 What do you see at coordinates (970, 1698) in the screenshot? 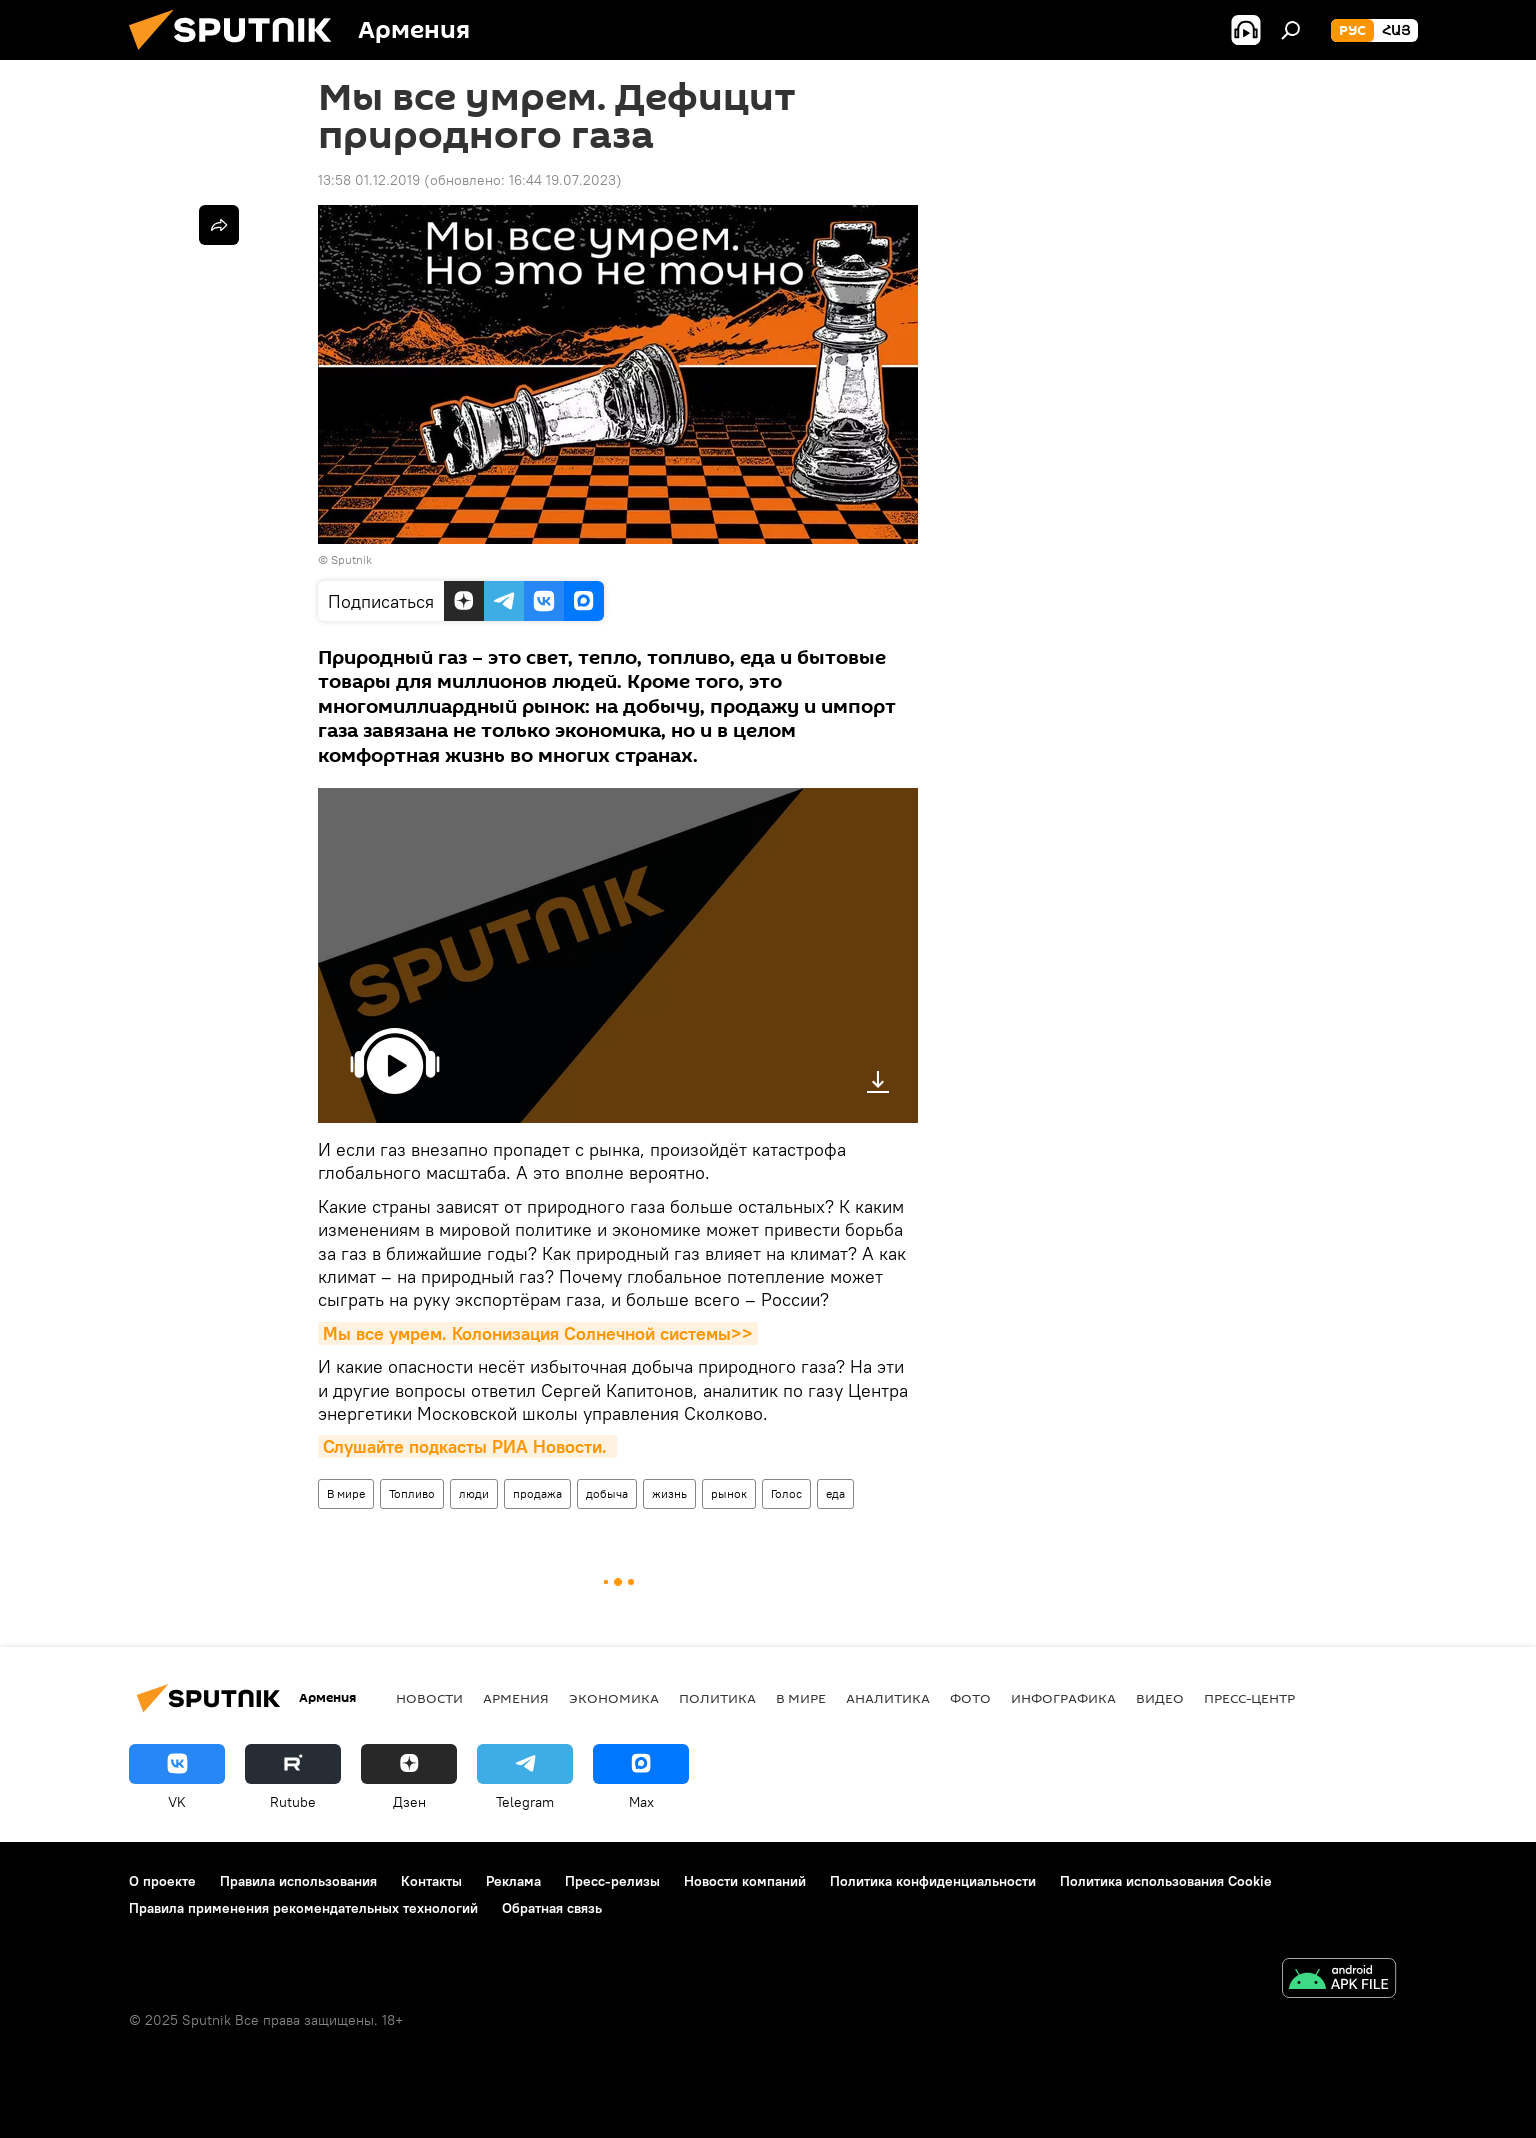
I see `Фото` at bounding box center [970, 1698].